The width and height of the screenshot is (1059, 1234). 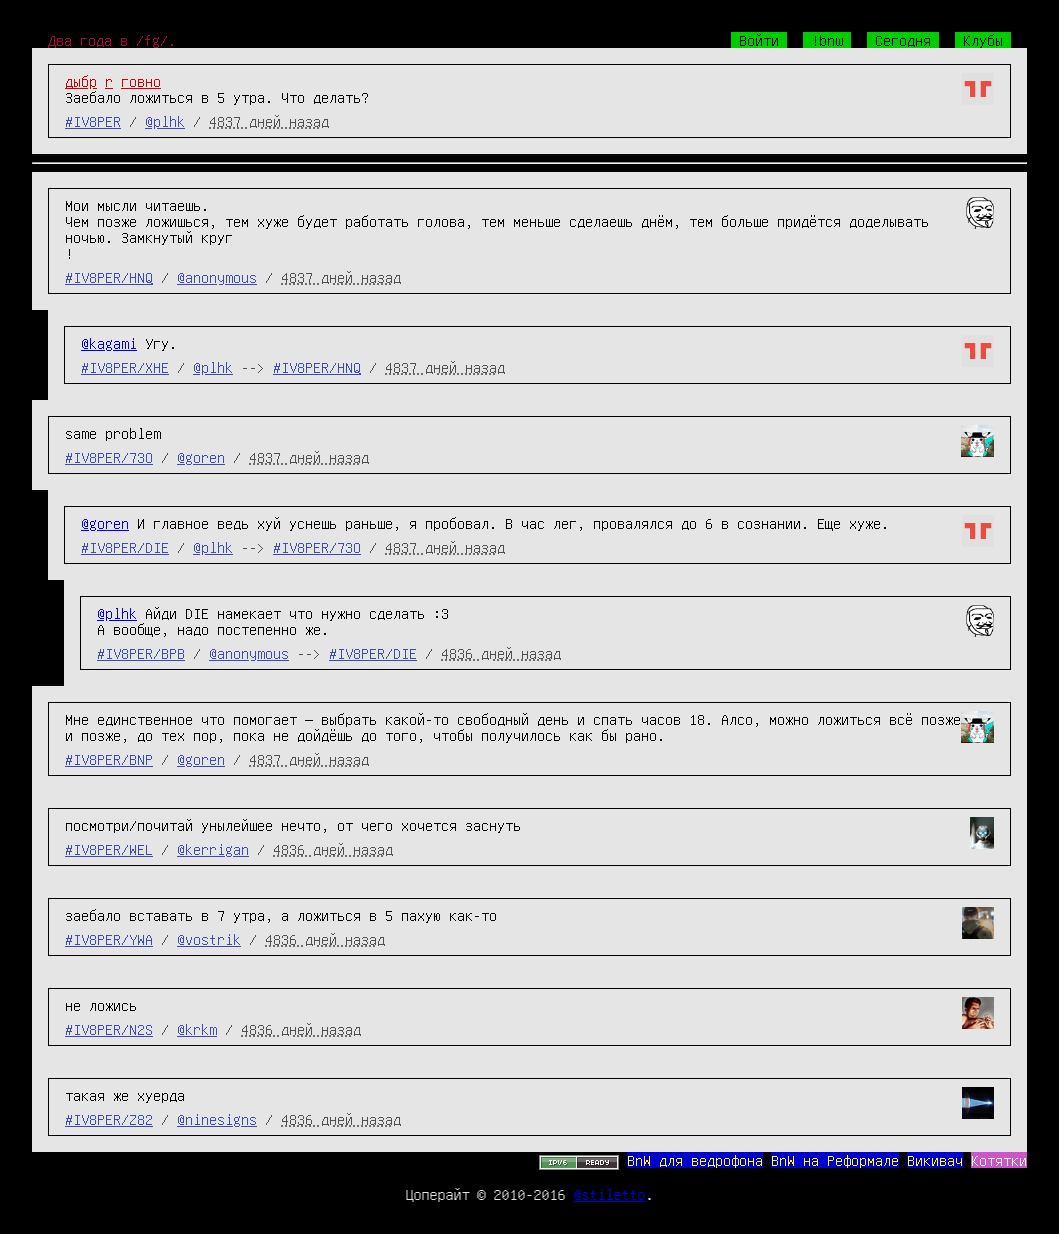 What do you see at coordinates (999, 1160) in the screenshot?
I see `Котятки` at bounding box center [999, 1160].